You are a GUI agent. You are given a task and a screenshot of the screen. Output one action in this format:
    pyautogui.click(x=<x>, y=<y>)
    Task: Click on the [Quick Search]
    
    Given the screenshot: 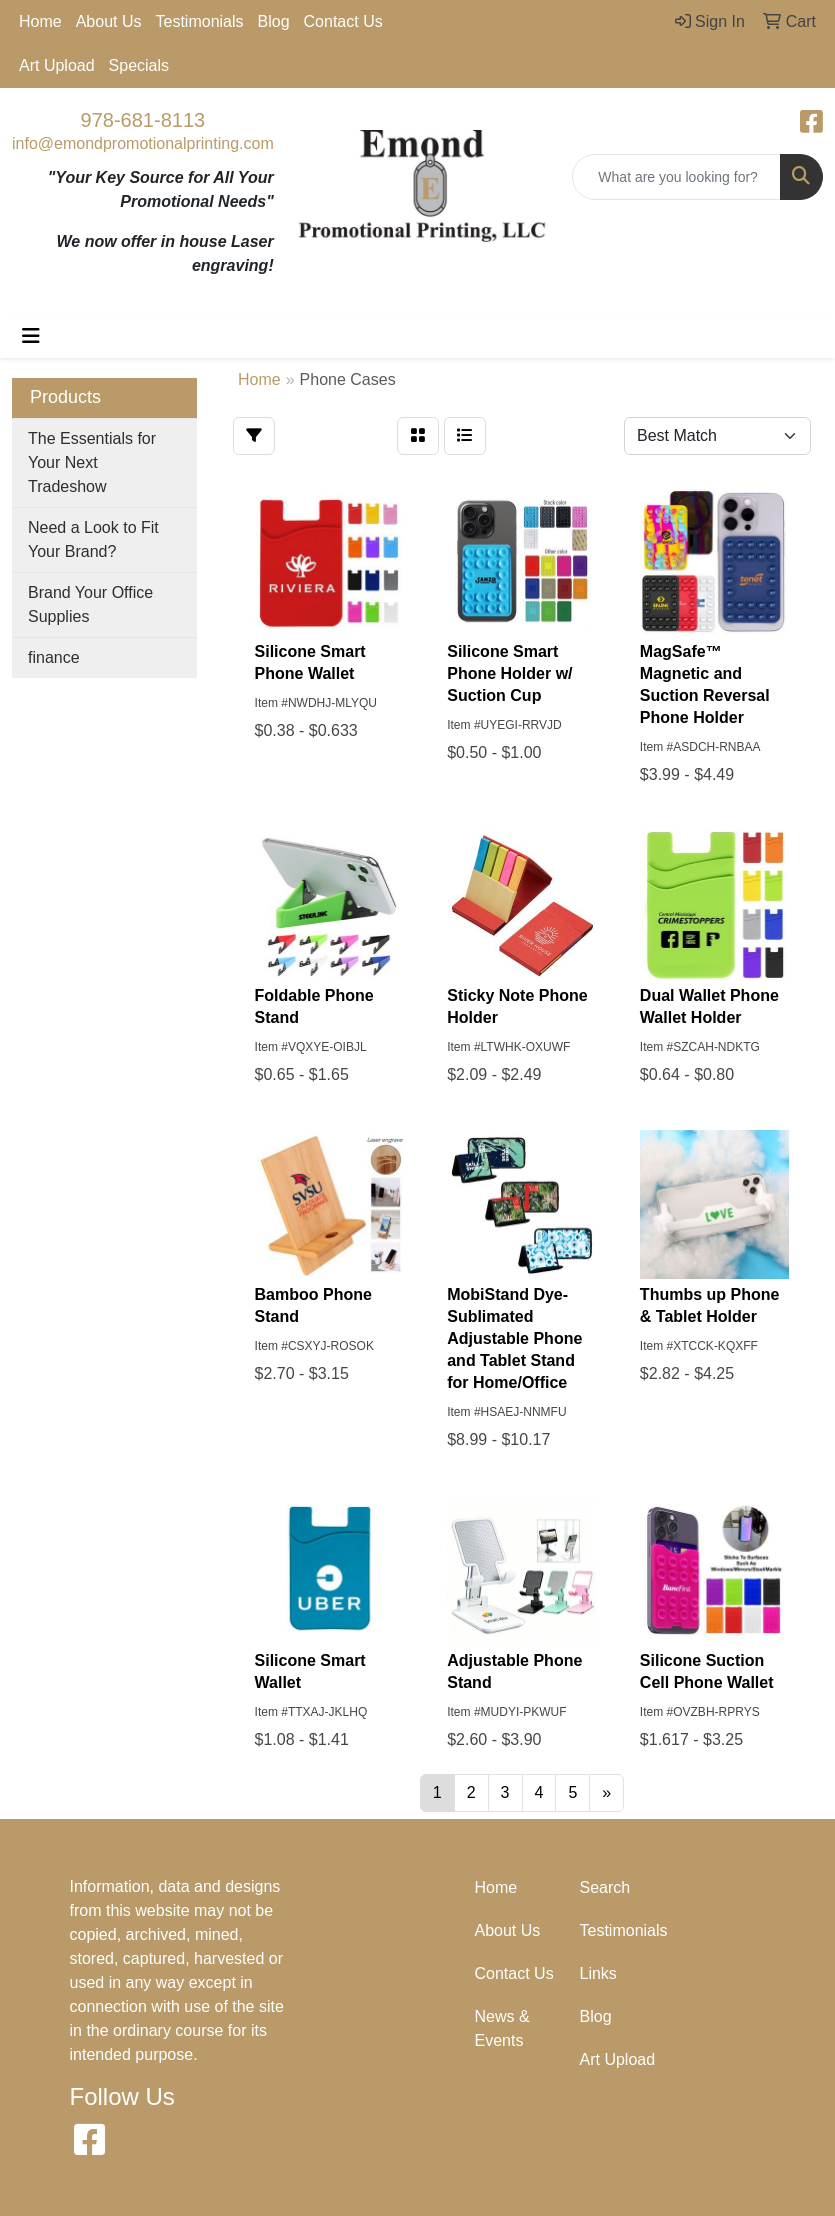 What is the action you would take?
    pyautogui.click(x=676, y=177)
    